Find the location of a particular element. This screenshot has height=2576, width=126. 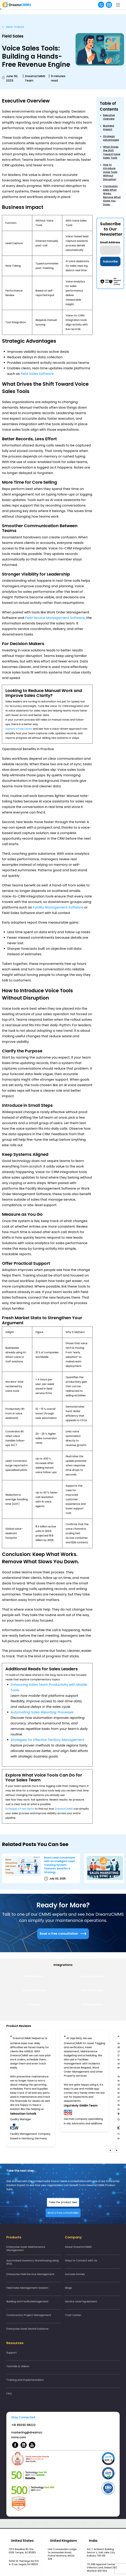

Ways to Connect with Us is located at coordinates (81, 2260).